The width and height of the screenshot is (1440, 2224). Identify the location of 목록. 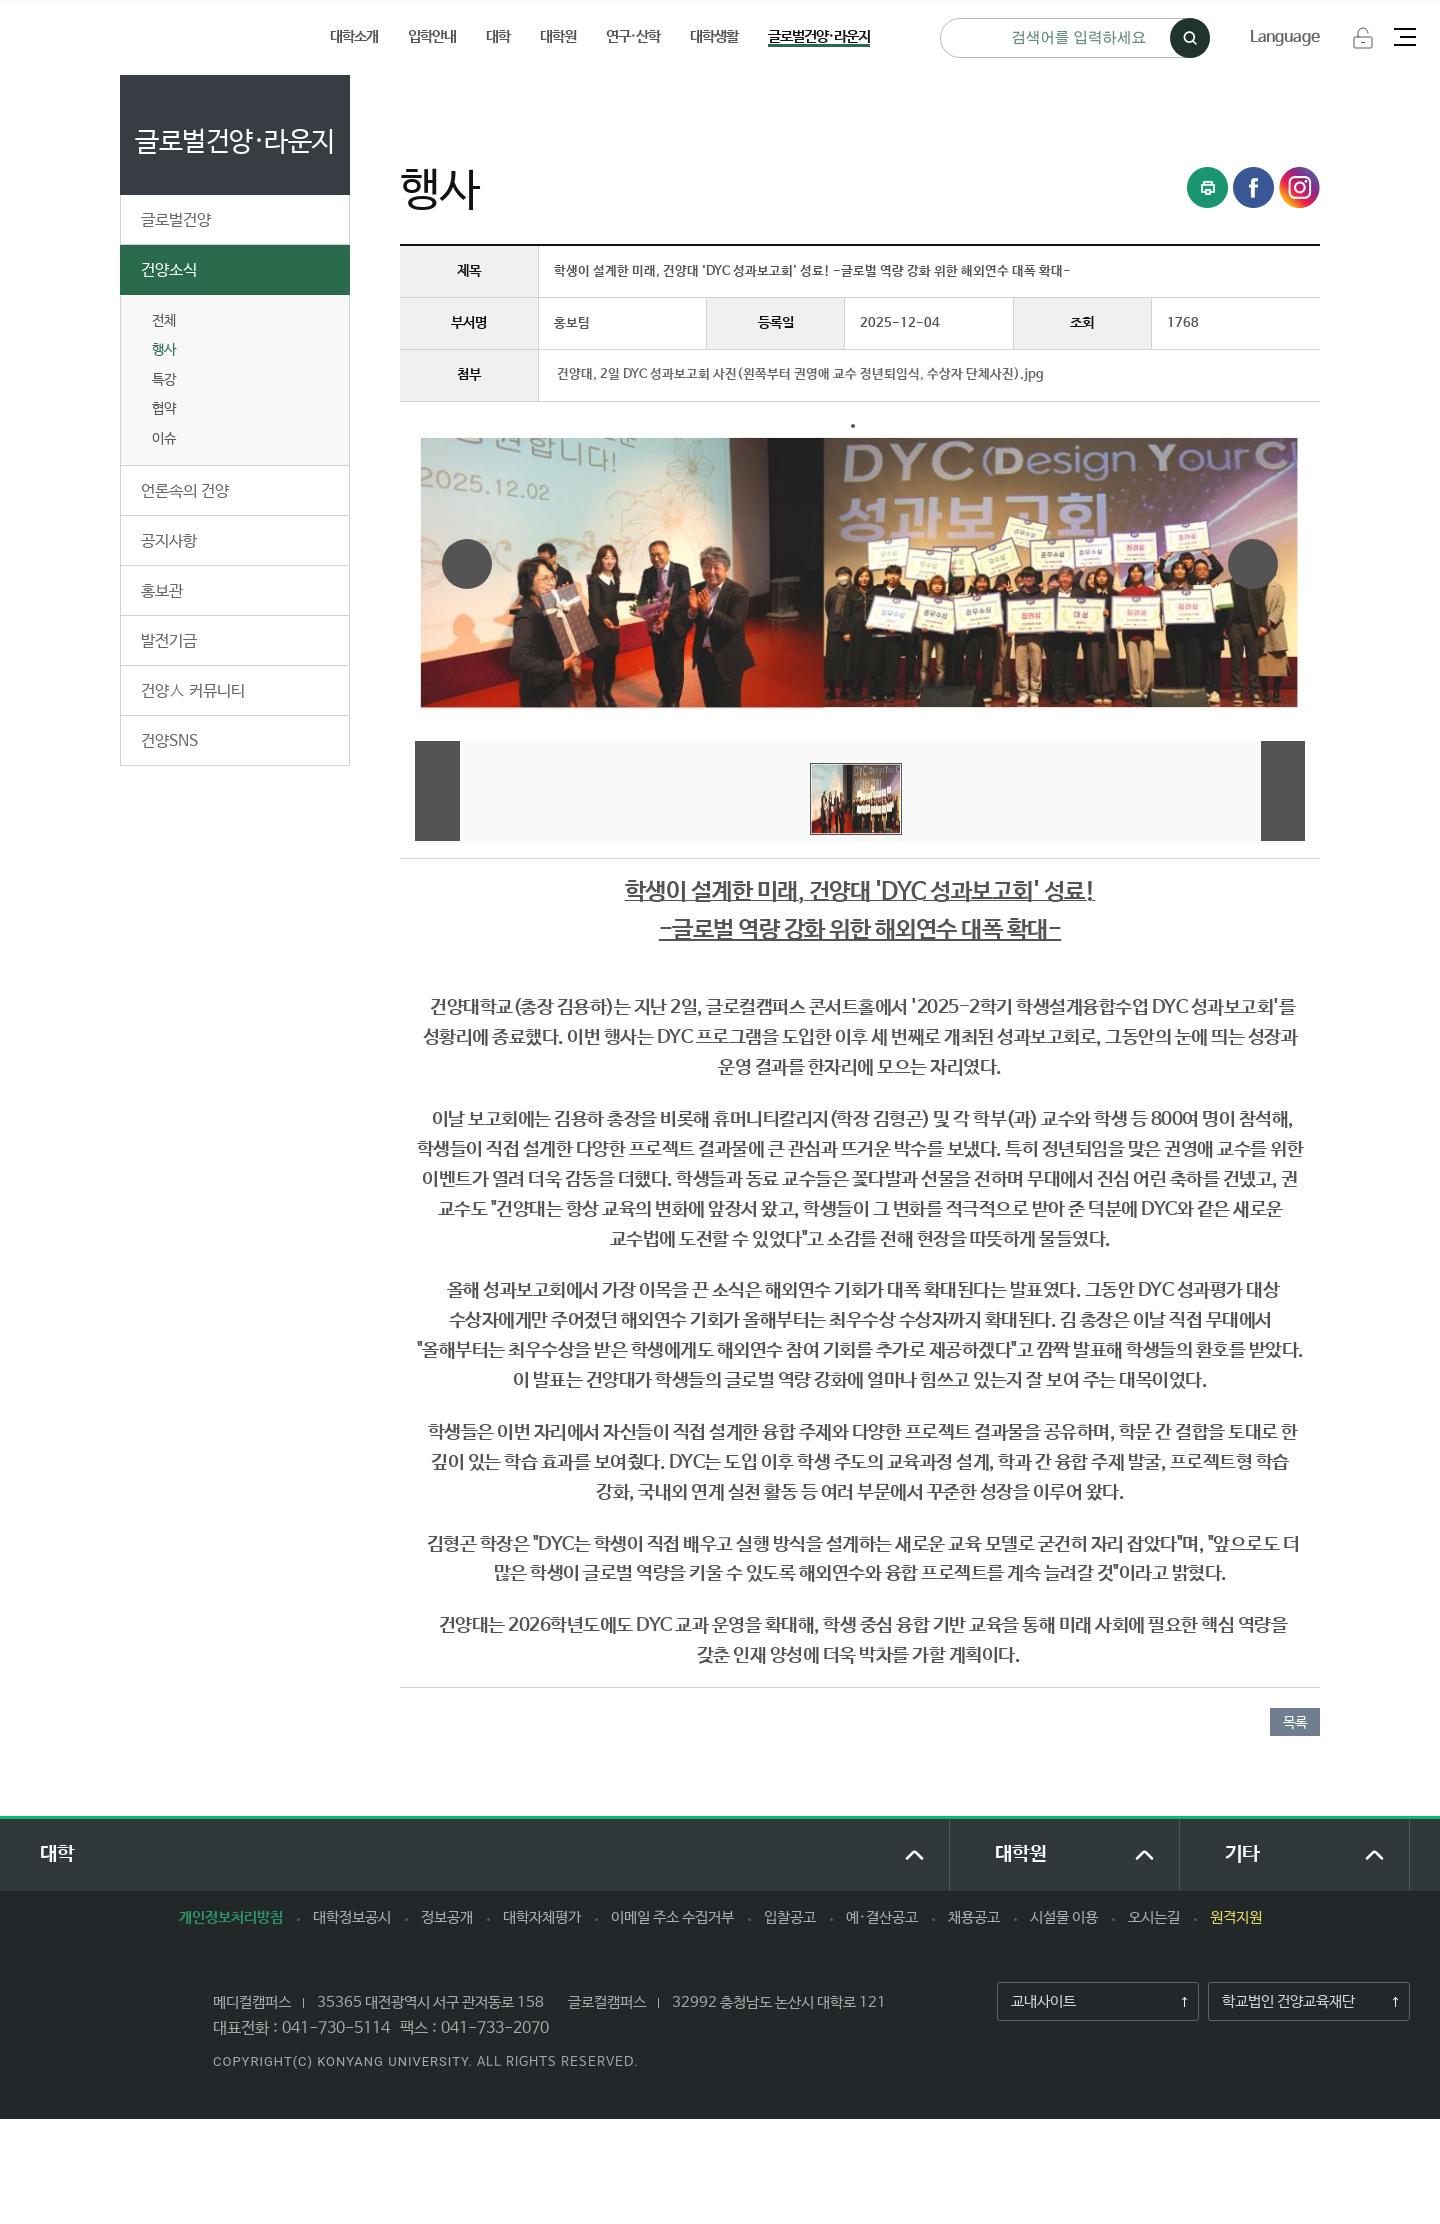
(1295, 1723).